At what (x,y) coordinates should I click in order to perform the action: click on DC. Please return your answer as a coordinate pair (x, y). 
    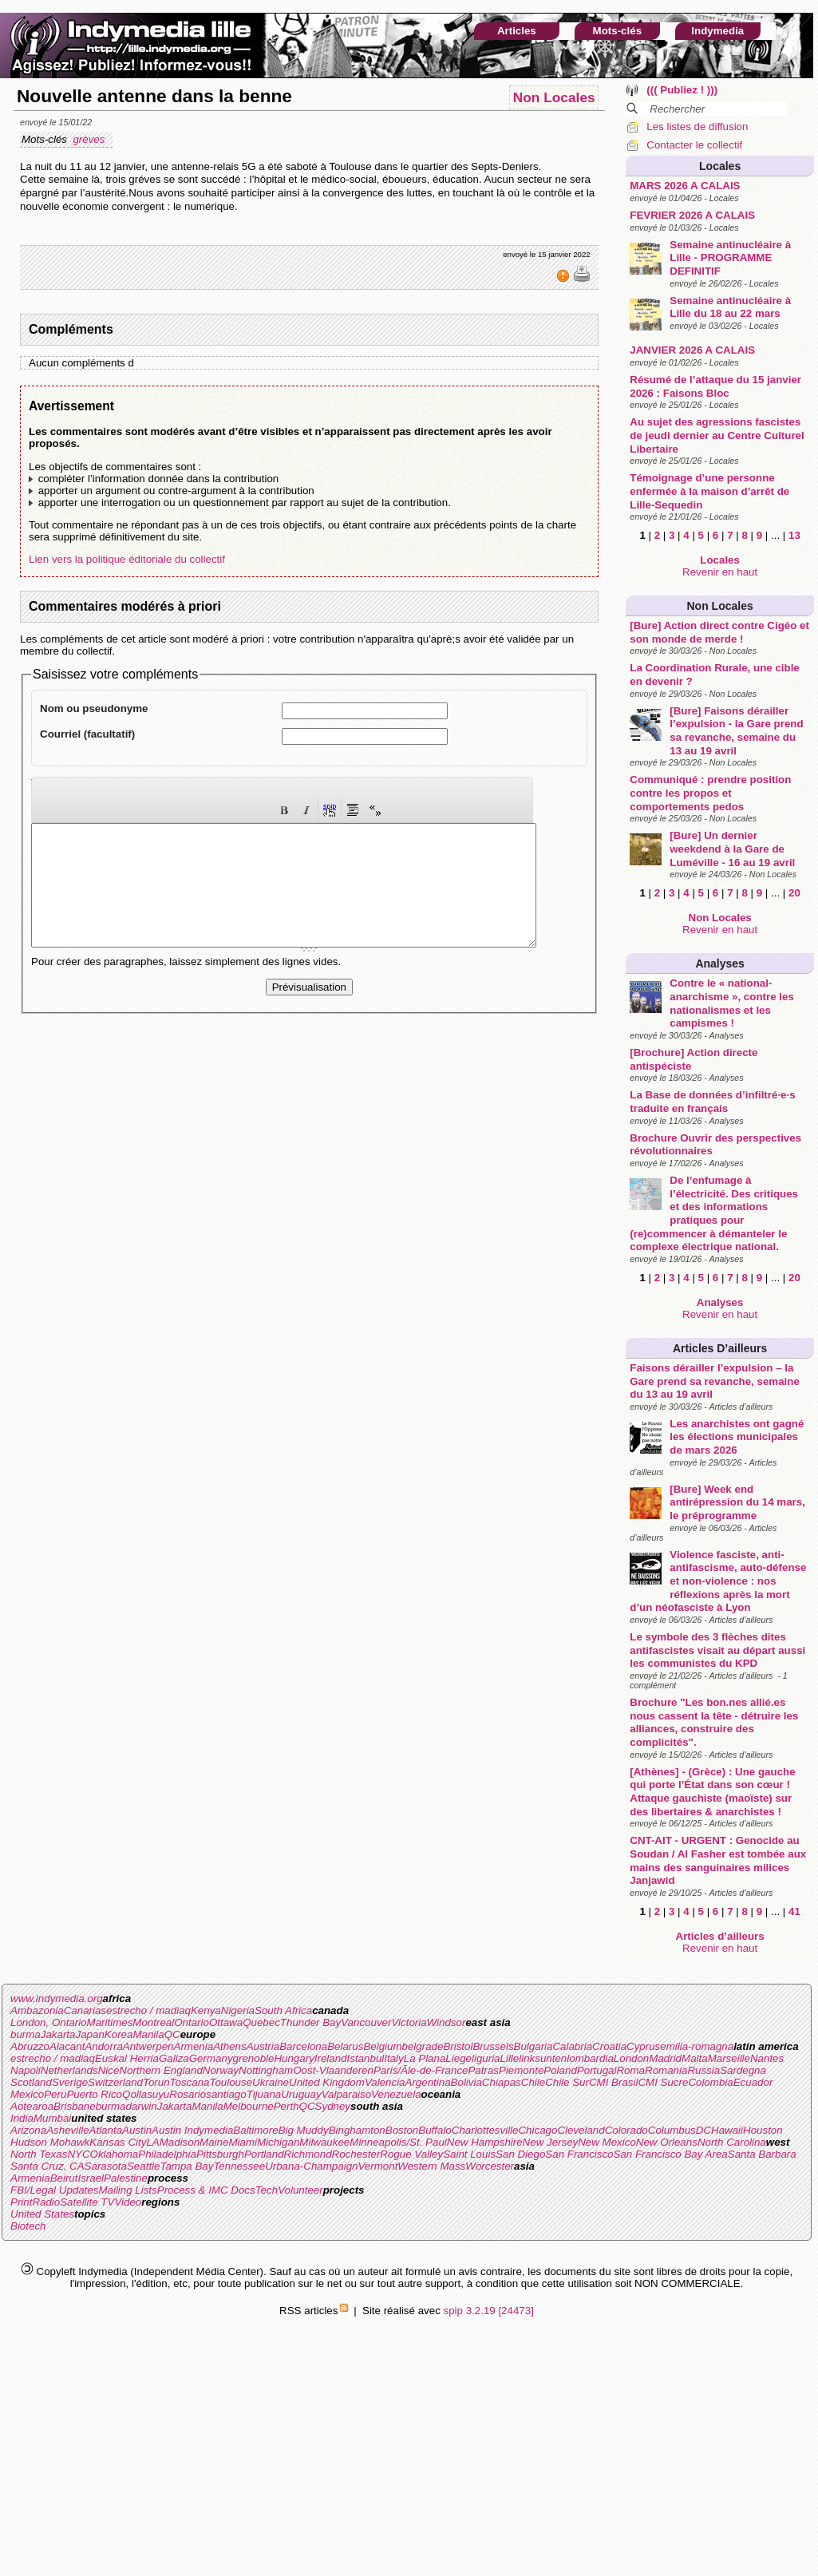
    Looking at the image, I should click on (703, 2130).